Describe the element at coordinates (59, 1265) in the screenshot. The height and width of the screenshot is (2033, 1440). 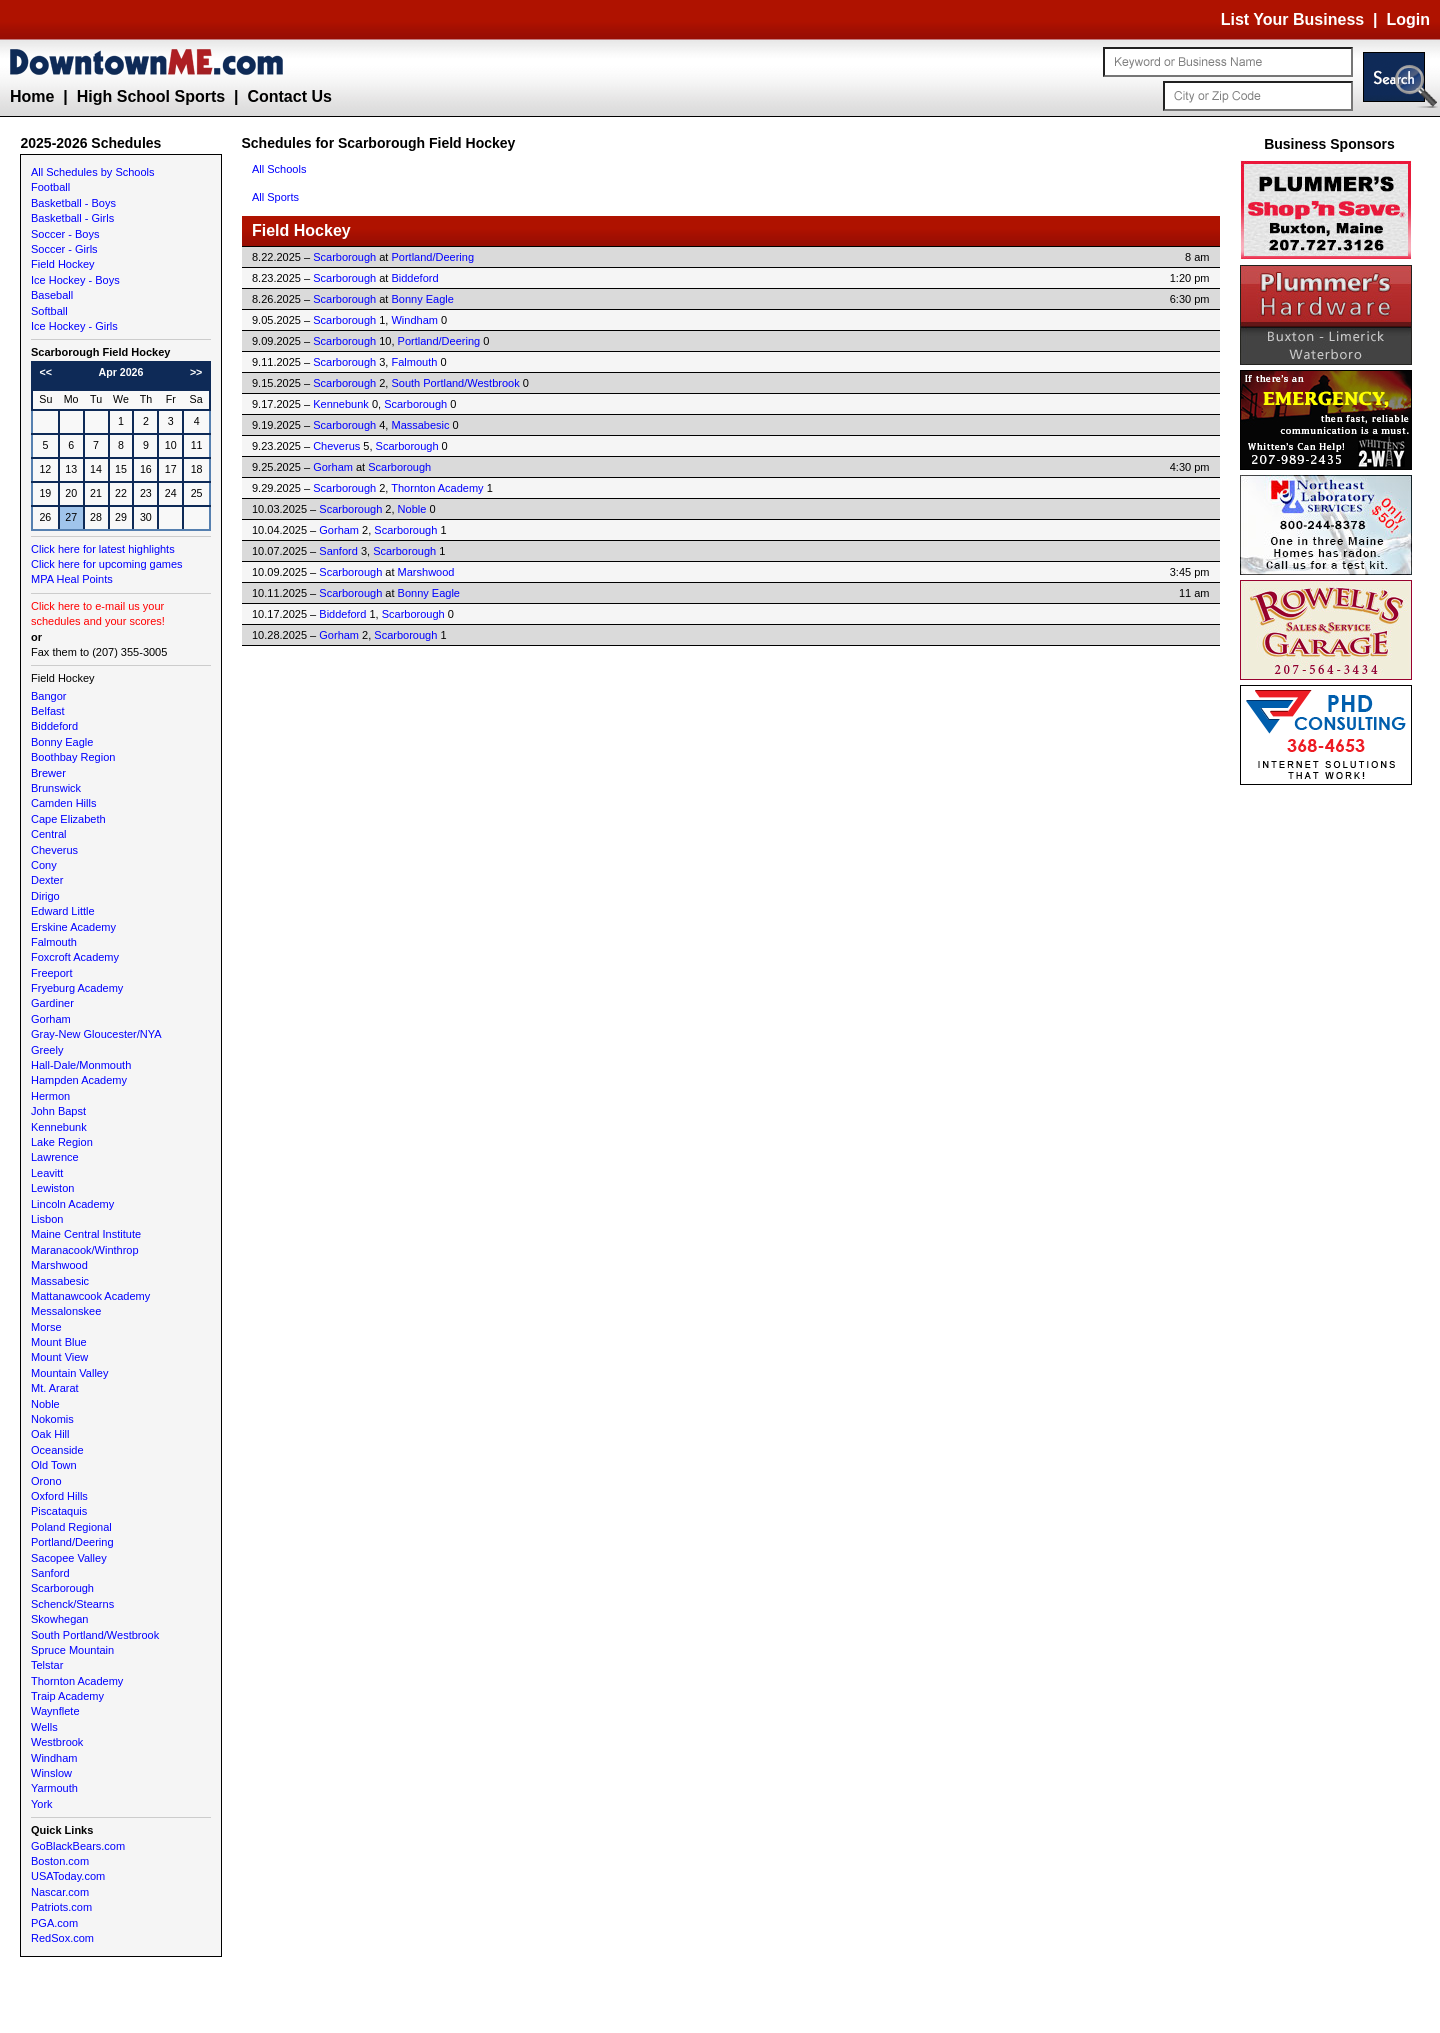
I see `Marshwood` at that location.